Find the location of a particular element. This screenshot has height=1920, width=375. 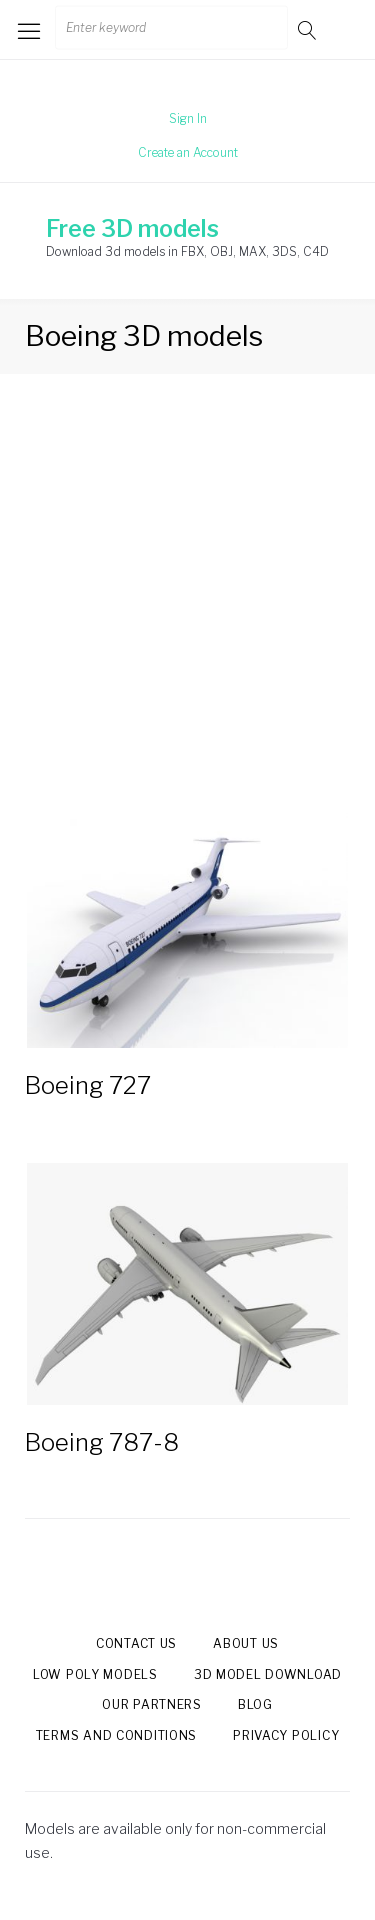

Create an Account is located at coordinates (188, 152).